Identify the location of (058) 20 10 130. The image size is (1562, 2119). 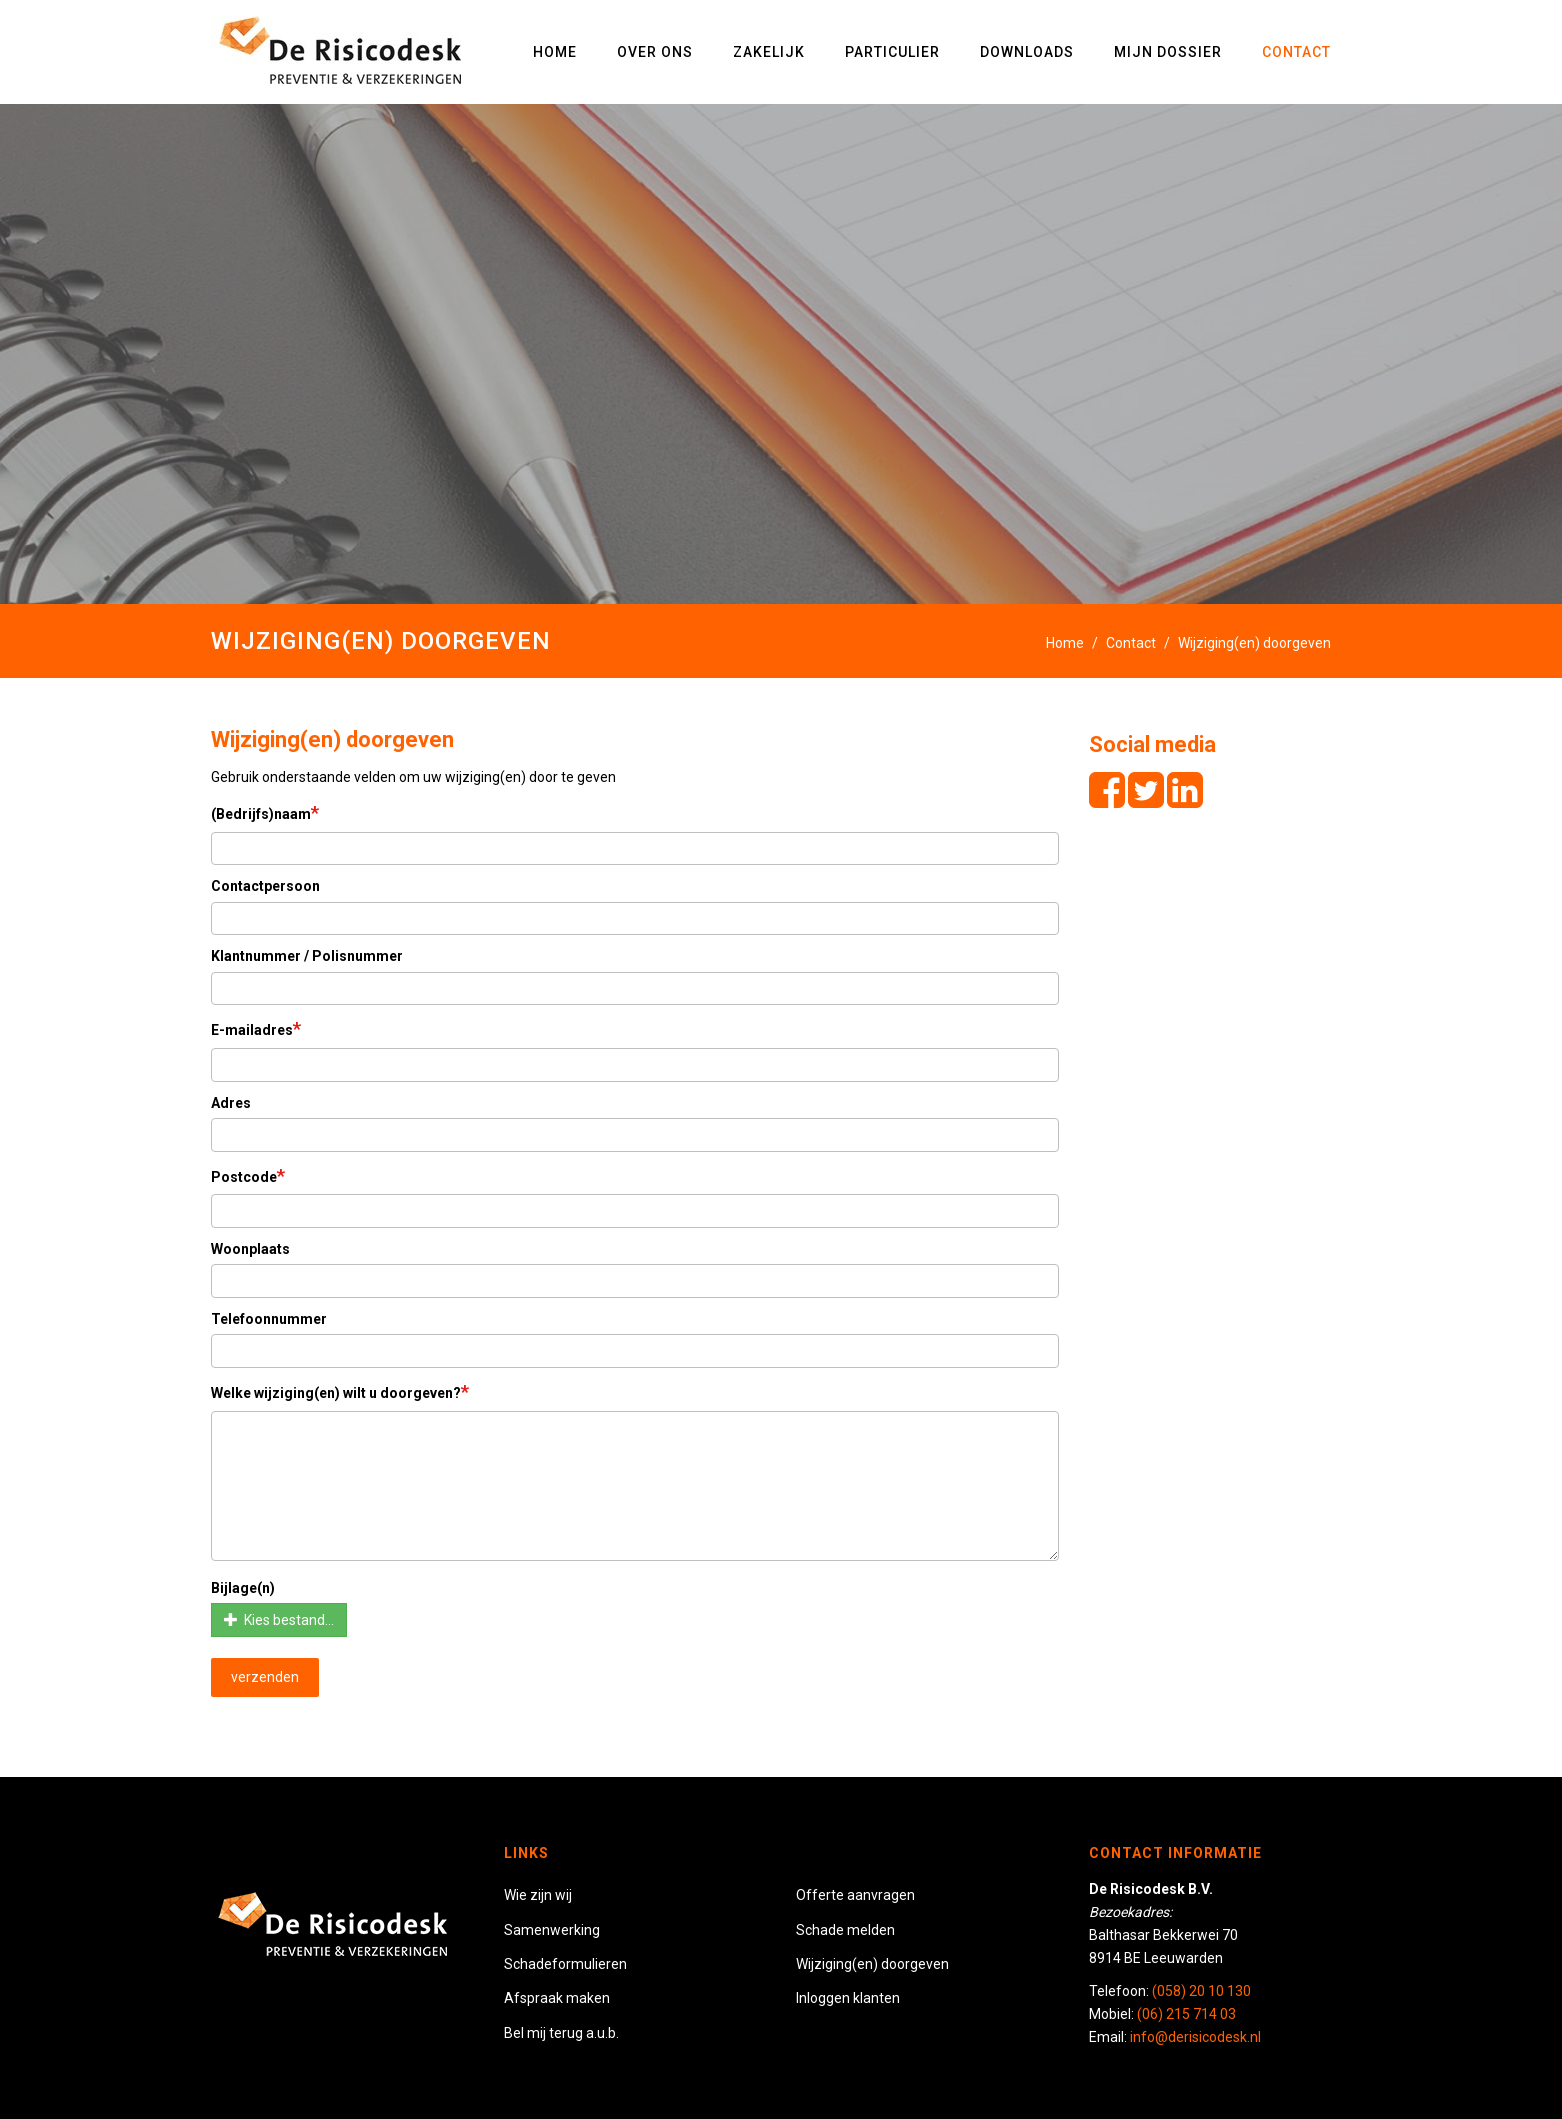
(1201, 1991).